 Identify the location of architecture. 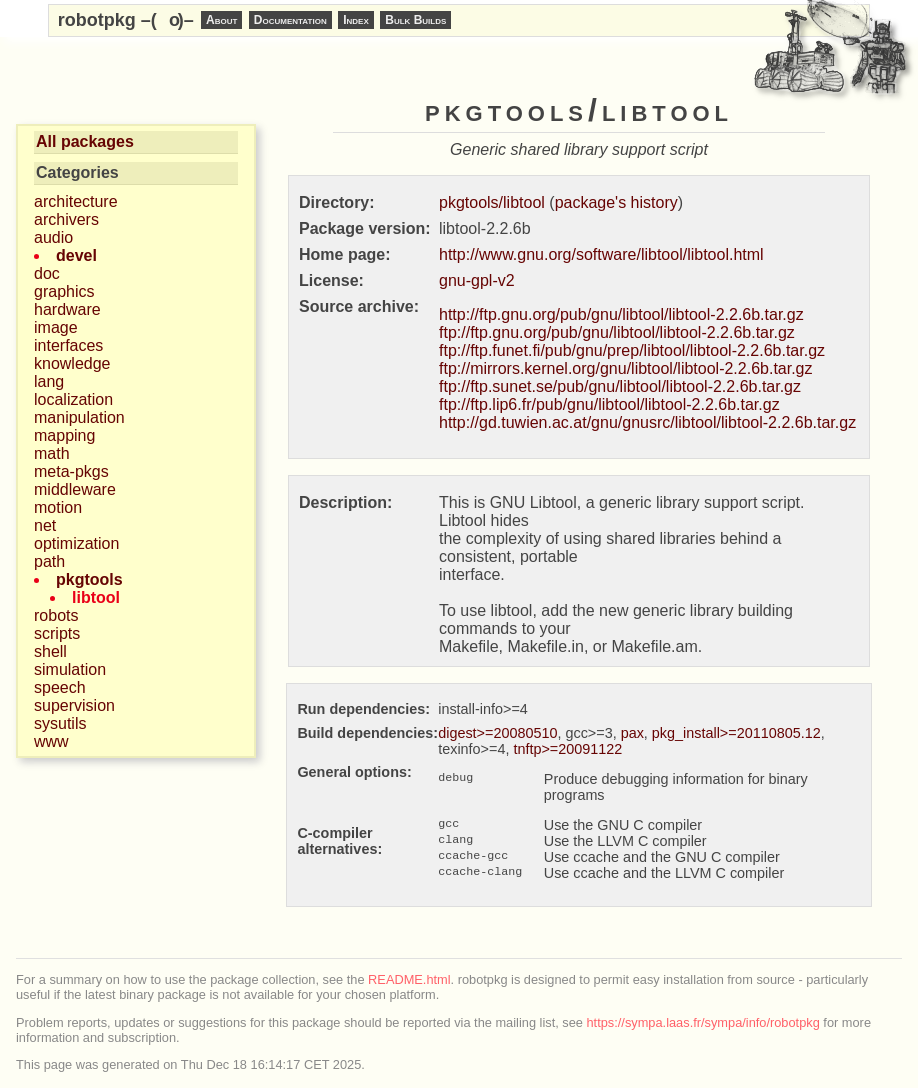
(76, 201).